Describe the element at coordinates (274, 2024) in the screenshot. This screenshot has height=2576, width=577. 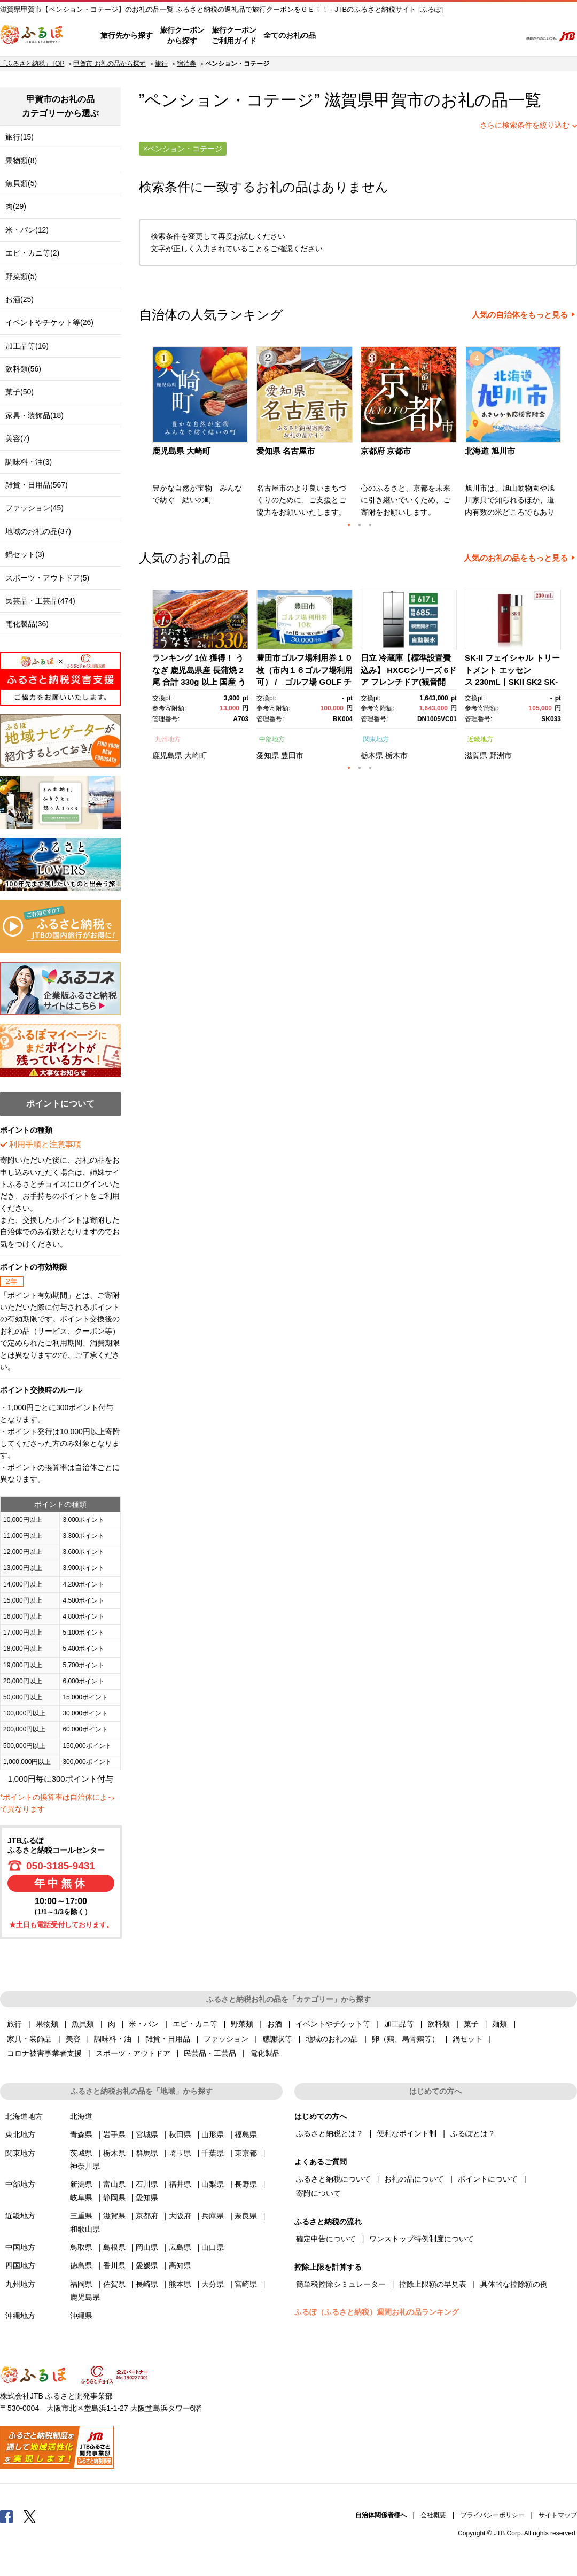
I see `お酒` at that location.